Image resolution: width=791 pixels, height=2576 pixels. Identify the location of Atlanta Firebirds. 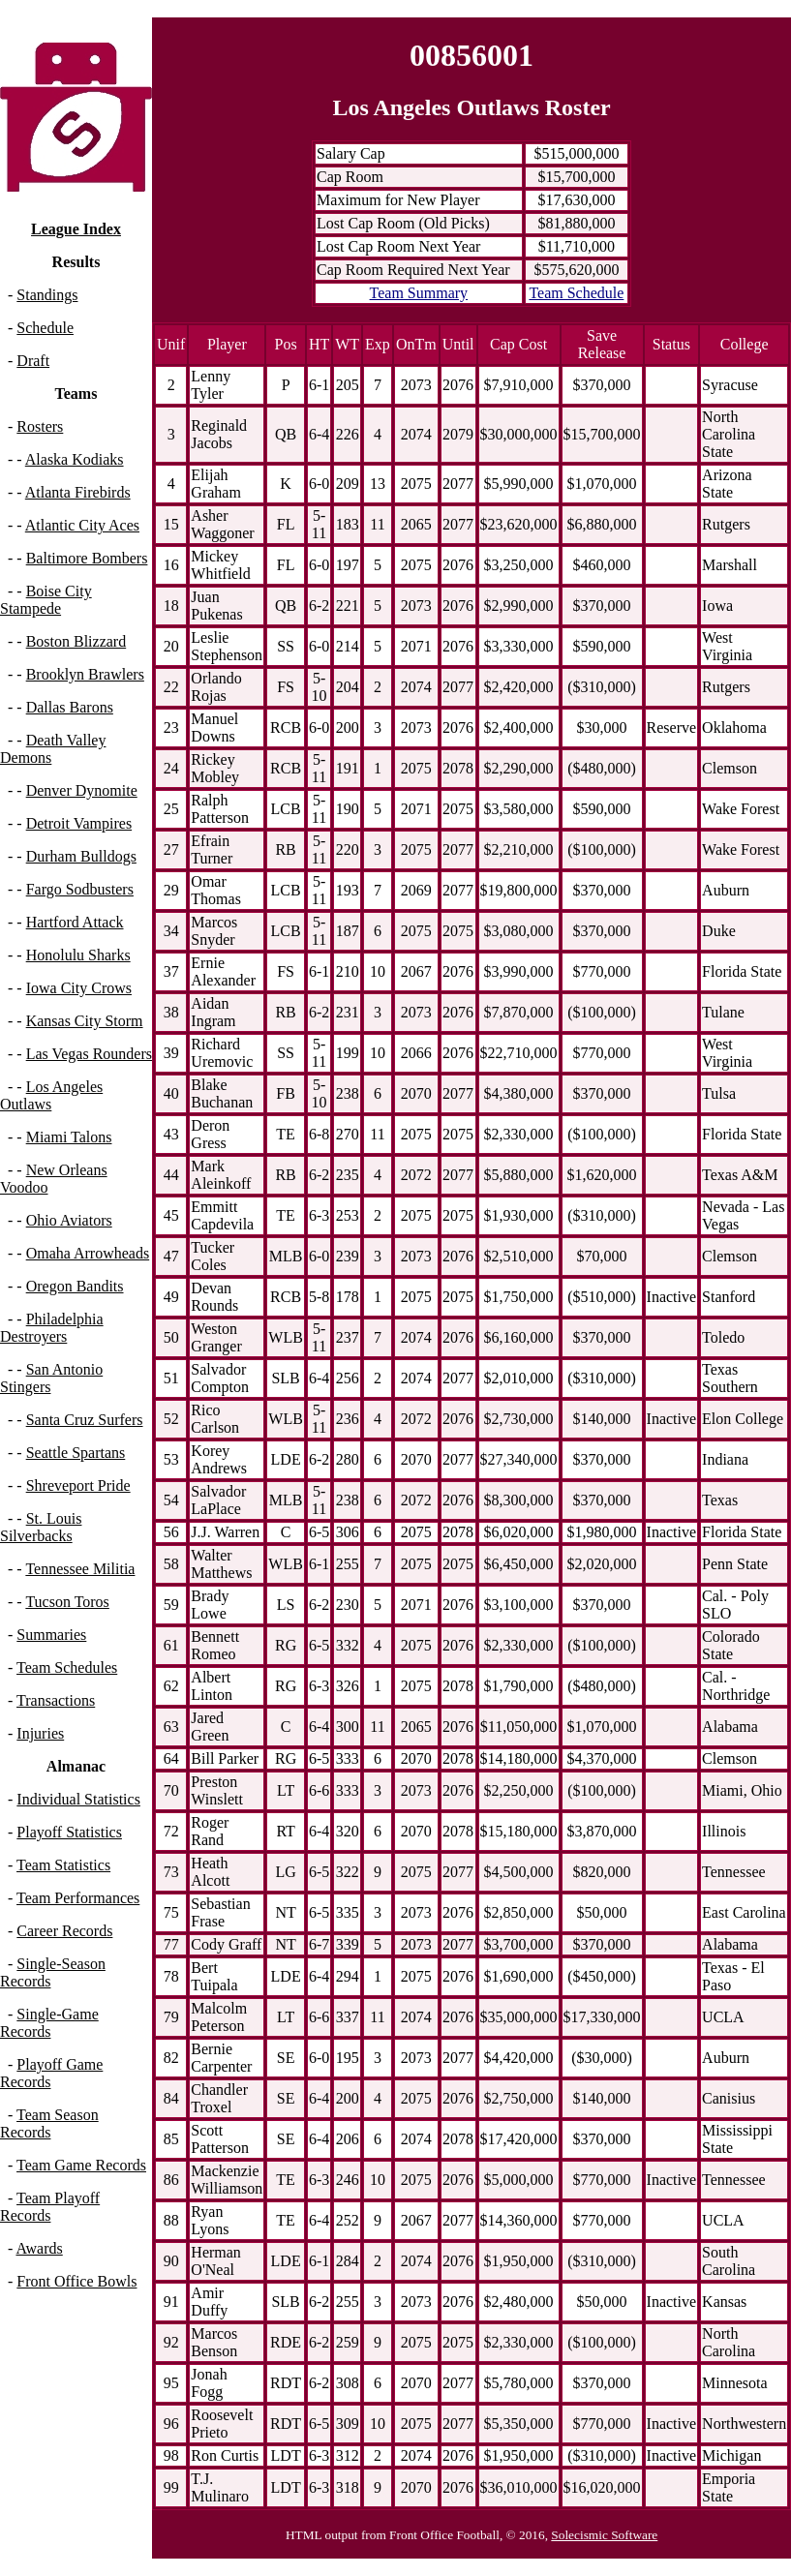
(78, 492).